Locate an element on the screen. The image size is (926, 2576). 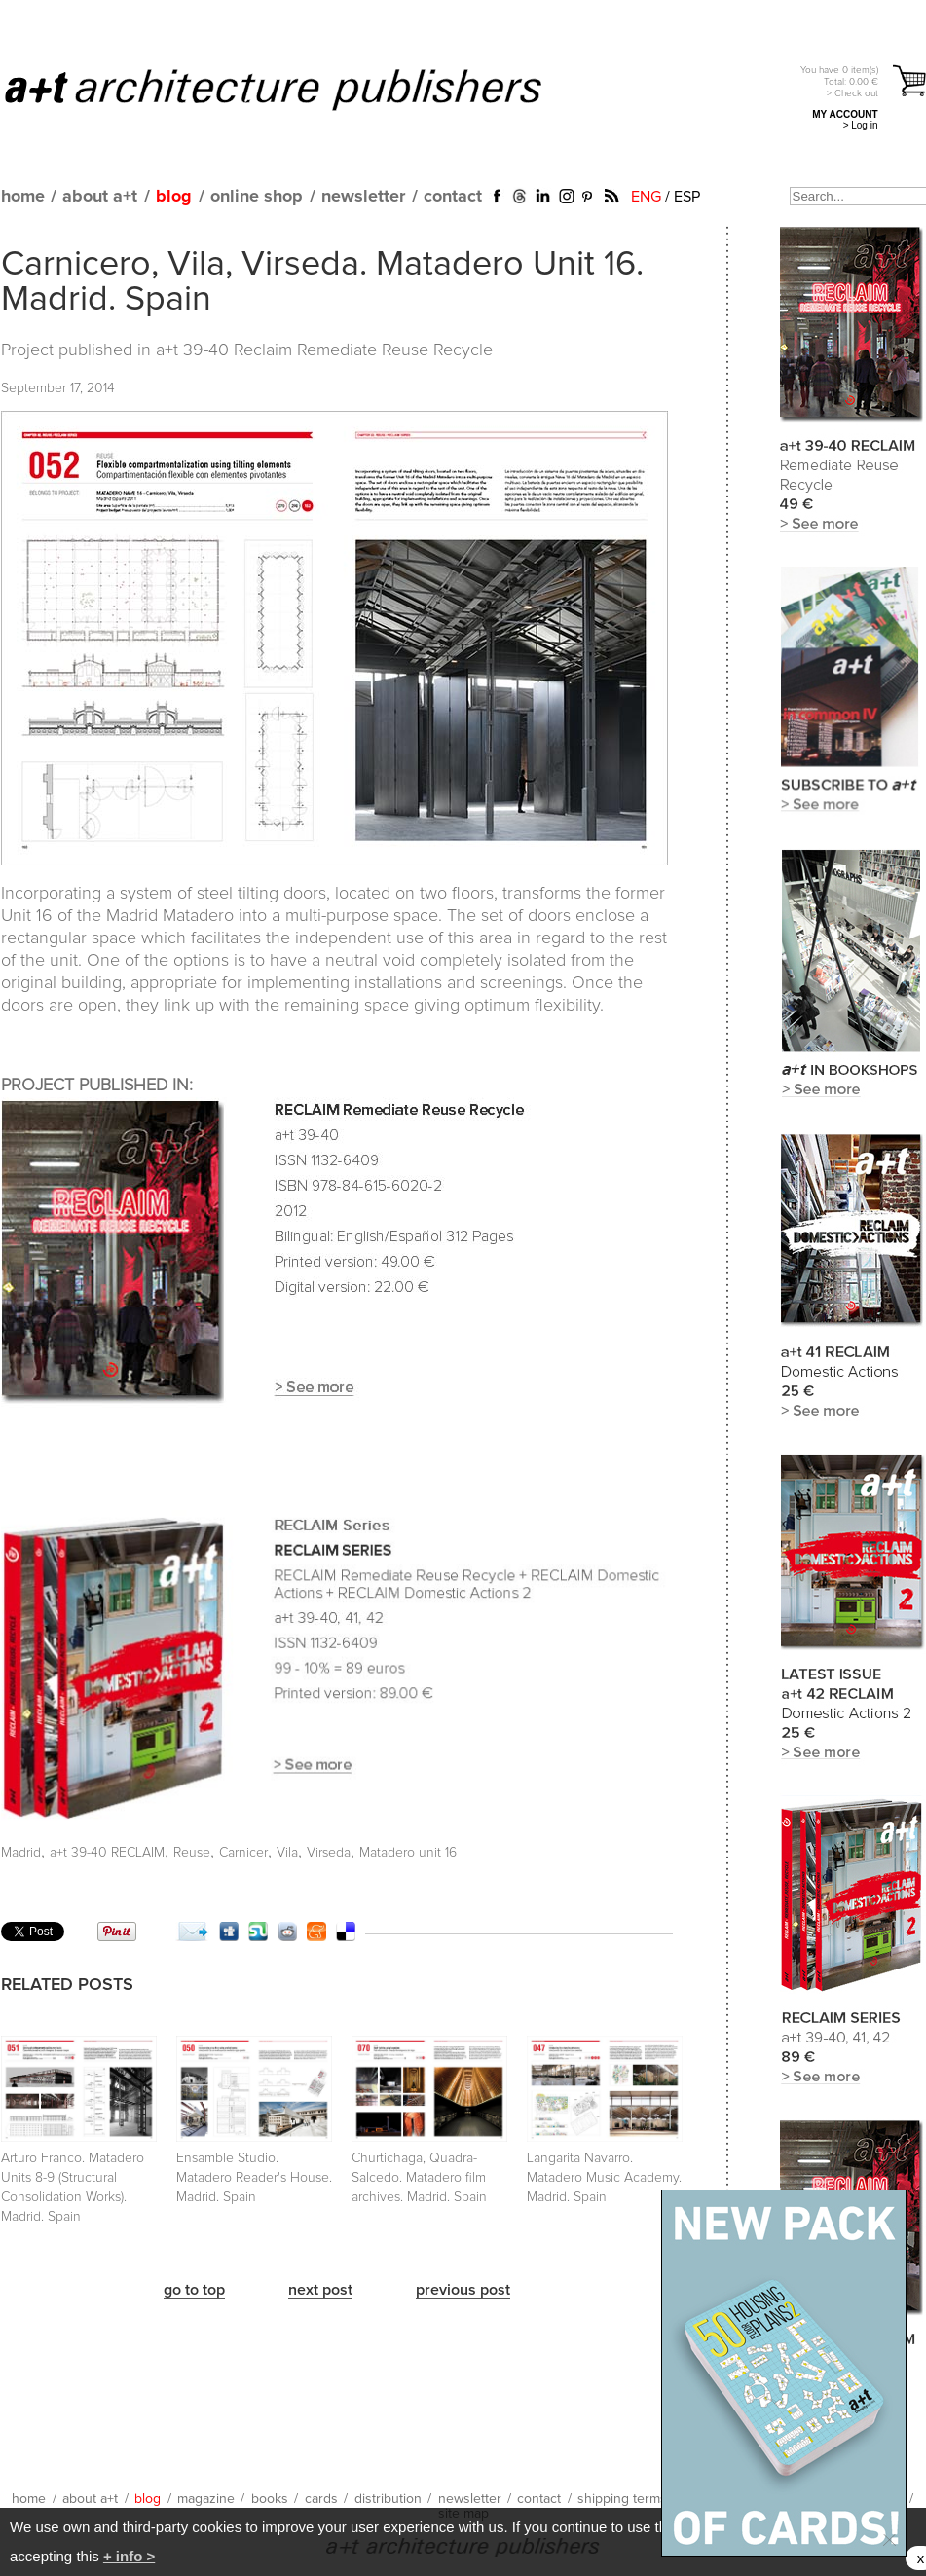
home is located at coordinates (23, 196).